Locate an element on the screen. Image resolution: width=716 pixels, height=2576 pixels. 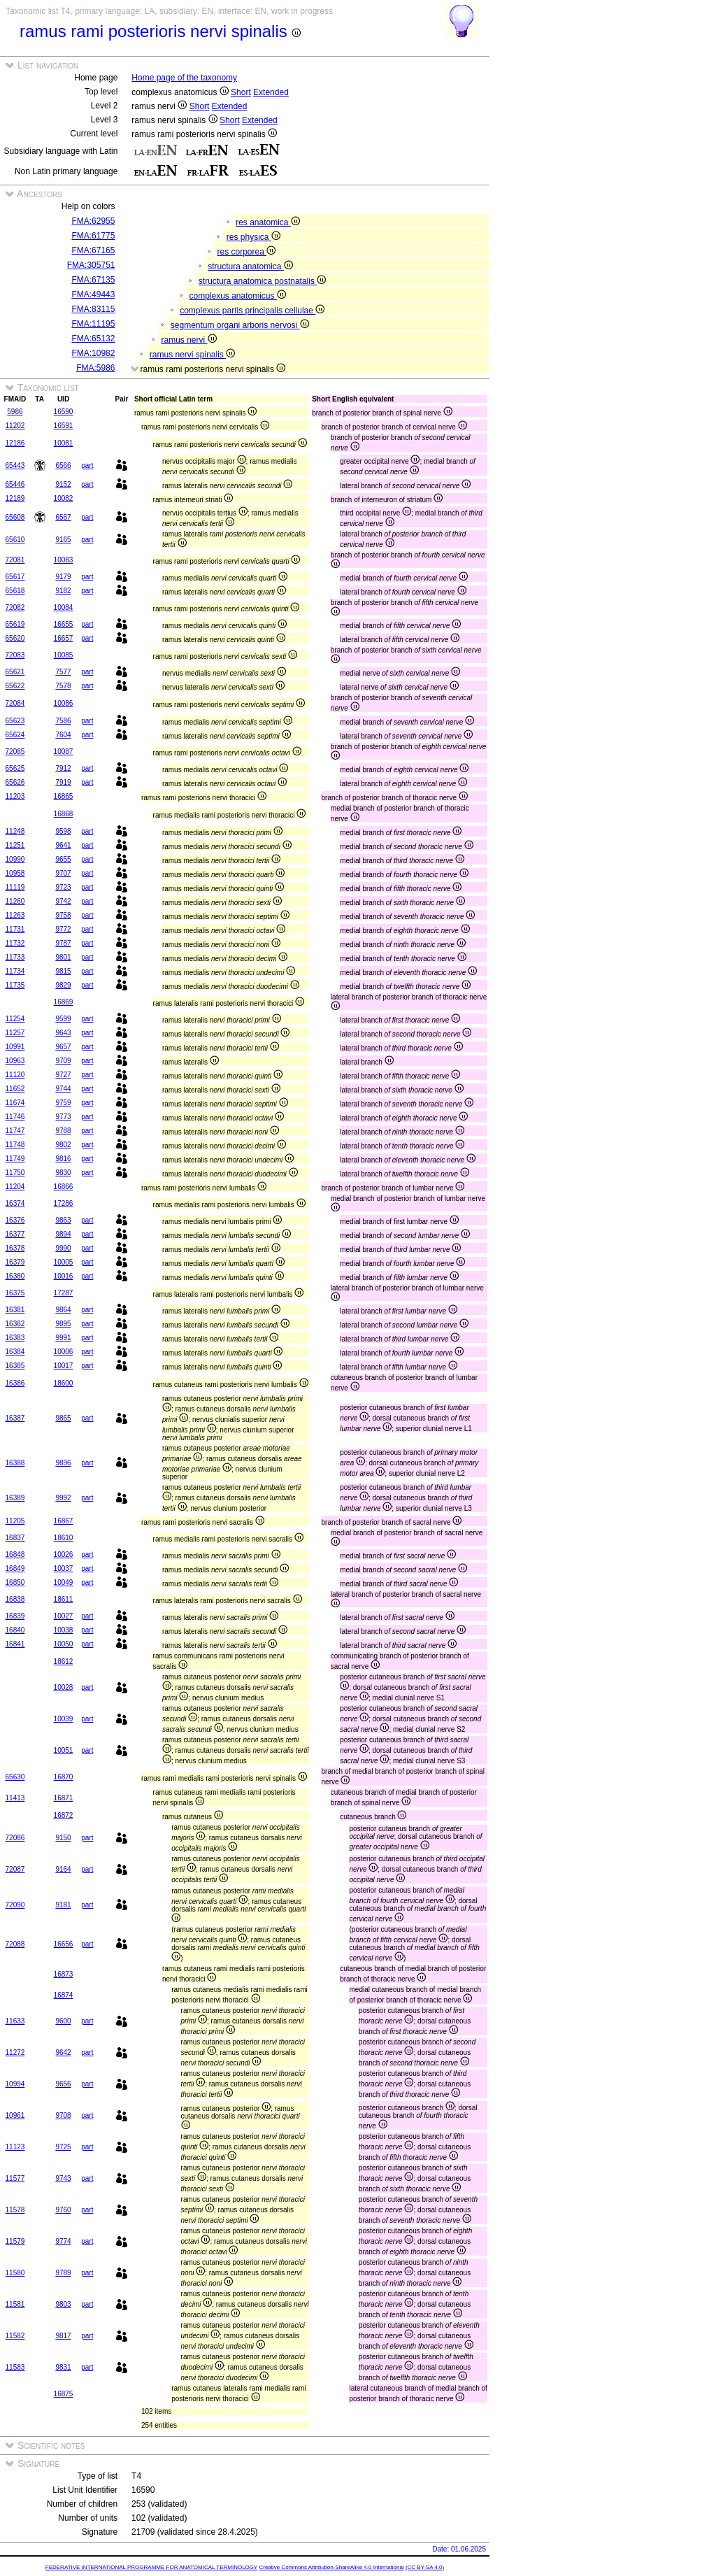
9600 is located at coordinates (63, 2021).